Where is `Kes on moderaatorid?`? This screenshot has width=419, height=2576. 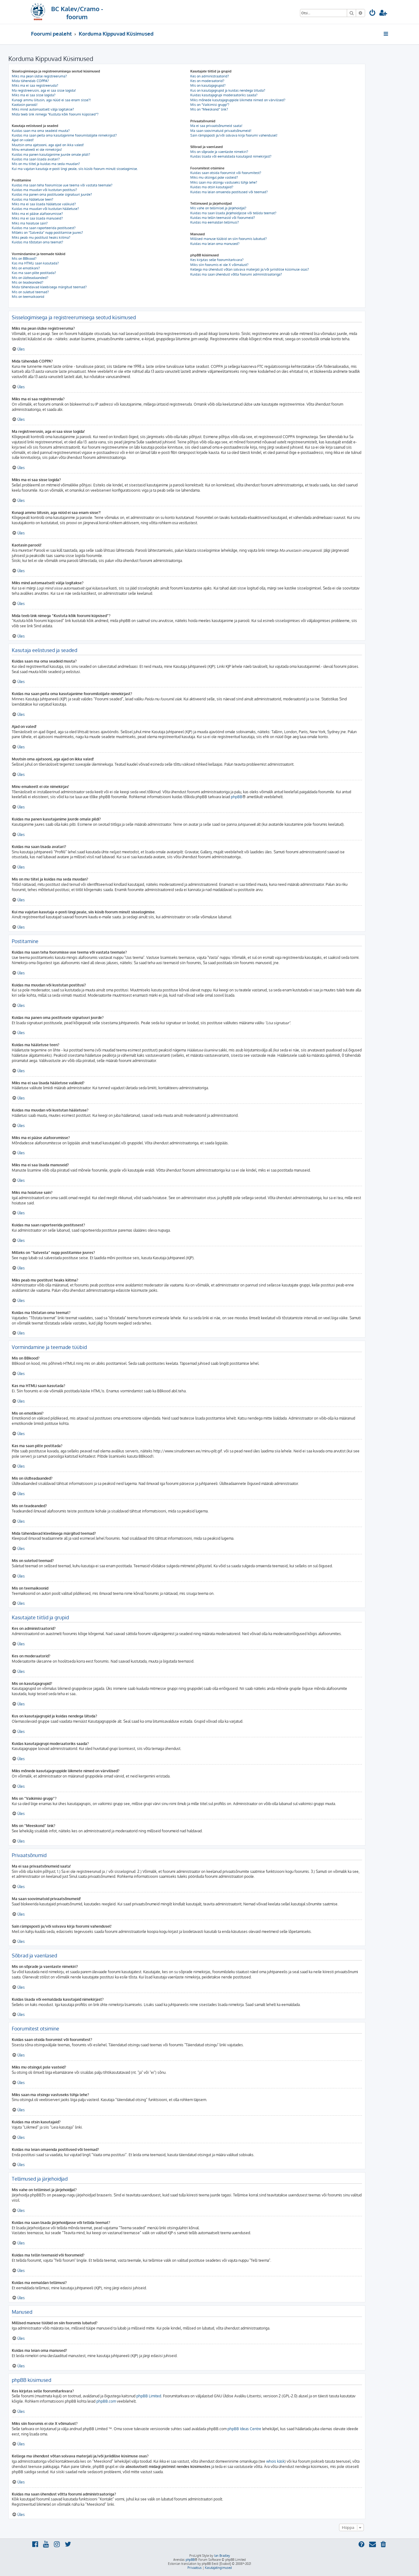
Kes on moderaatorid? is located at coordinates (207, 81).